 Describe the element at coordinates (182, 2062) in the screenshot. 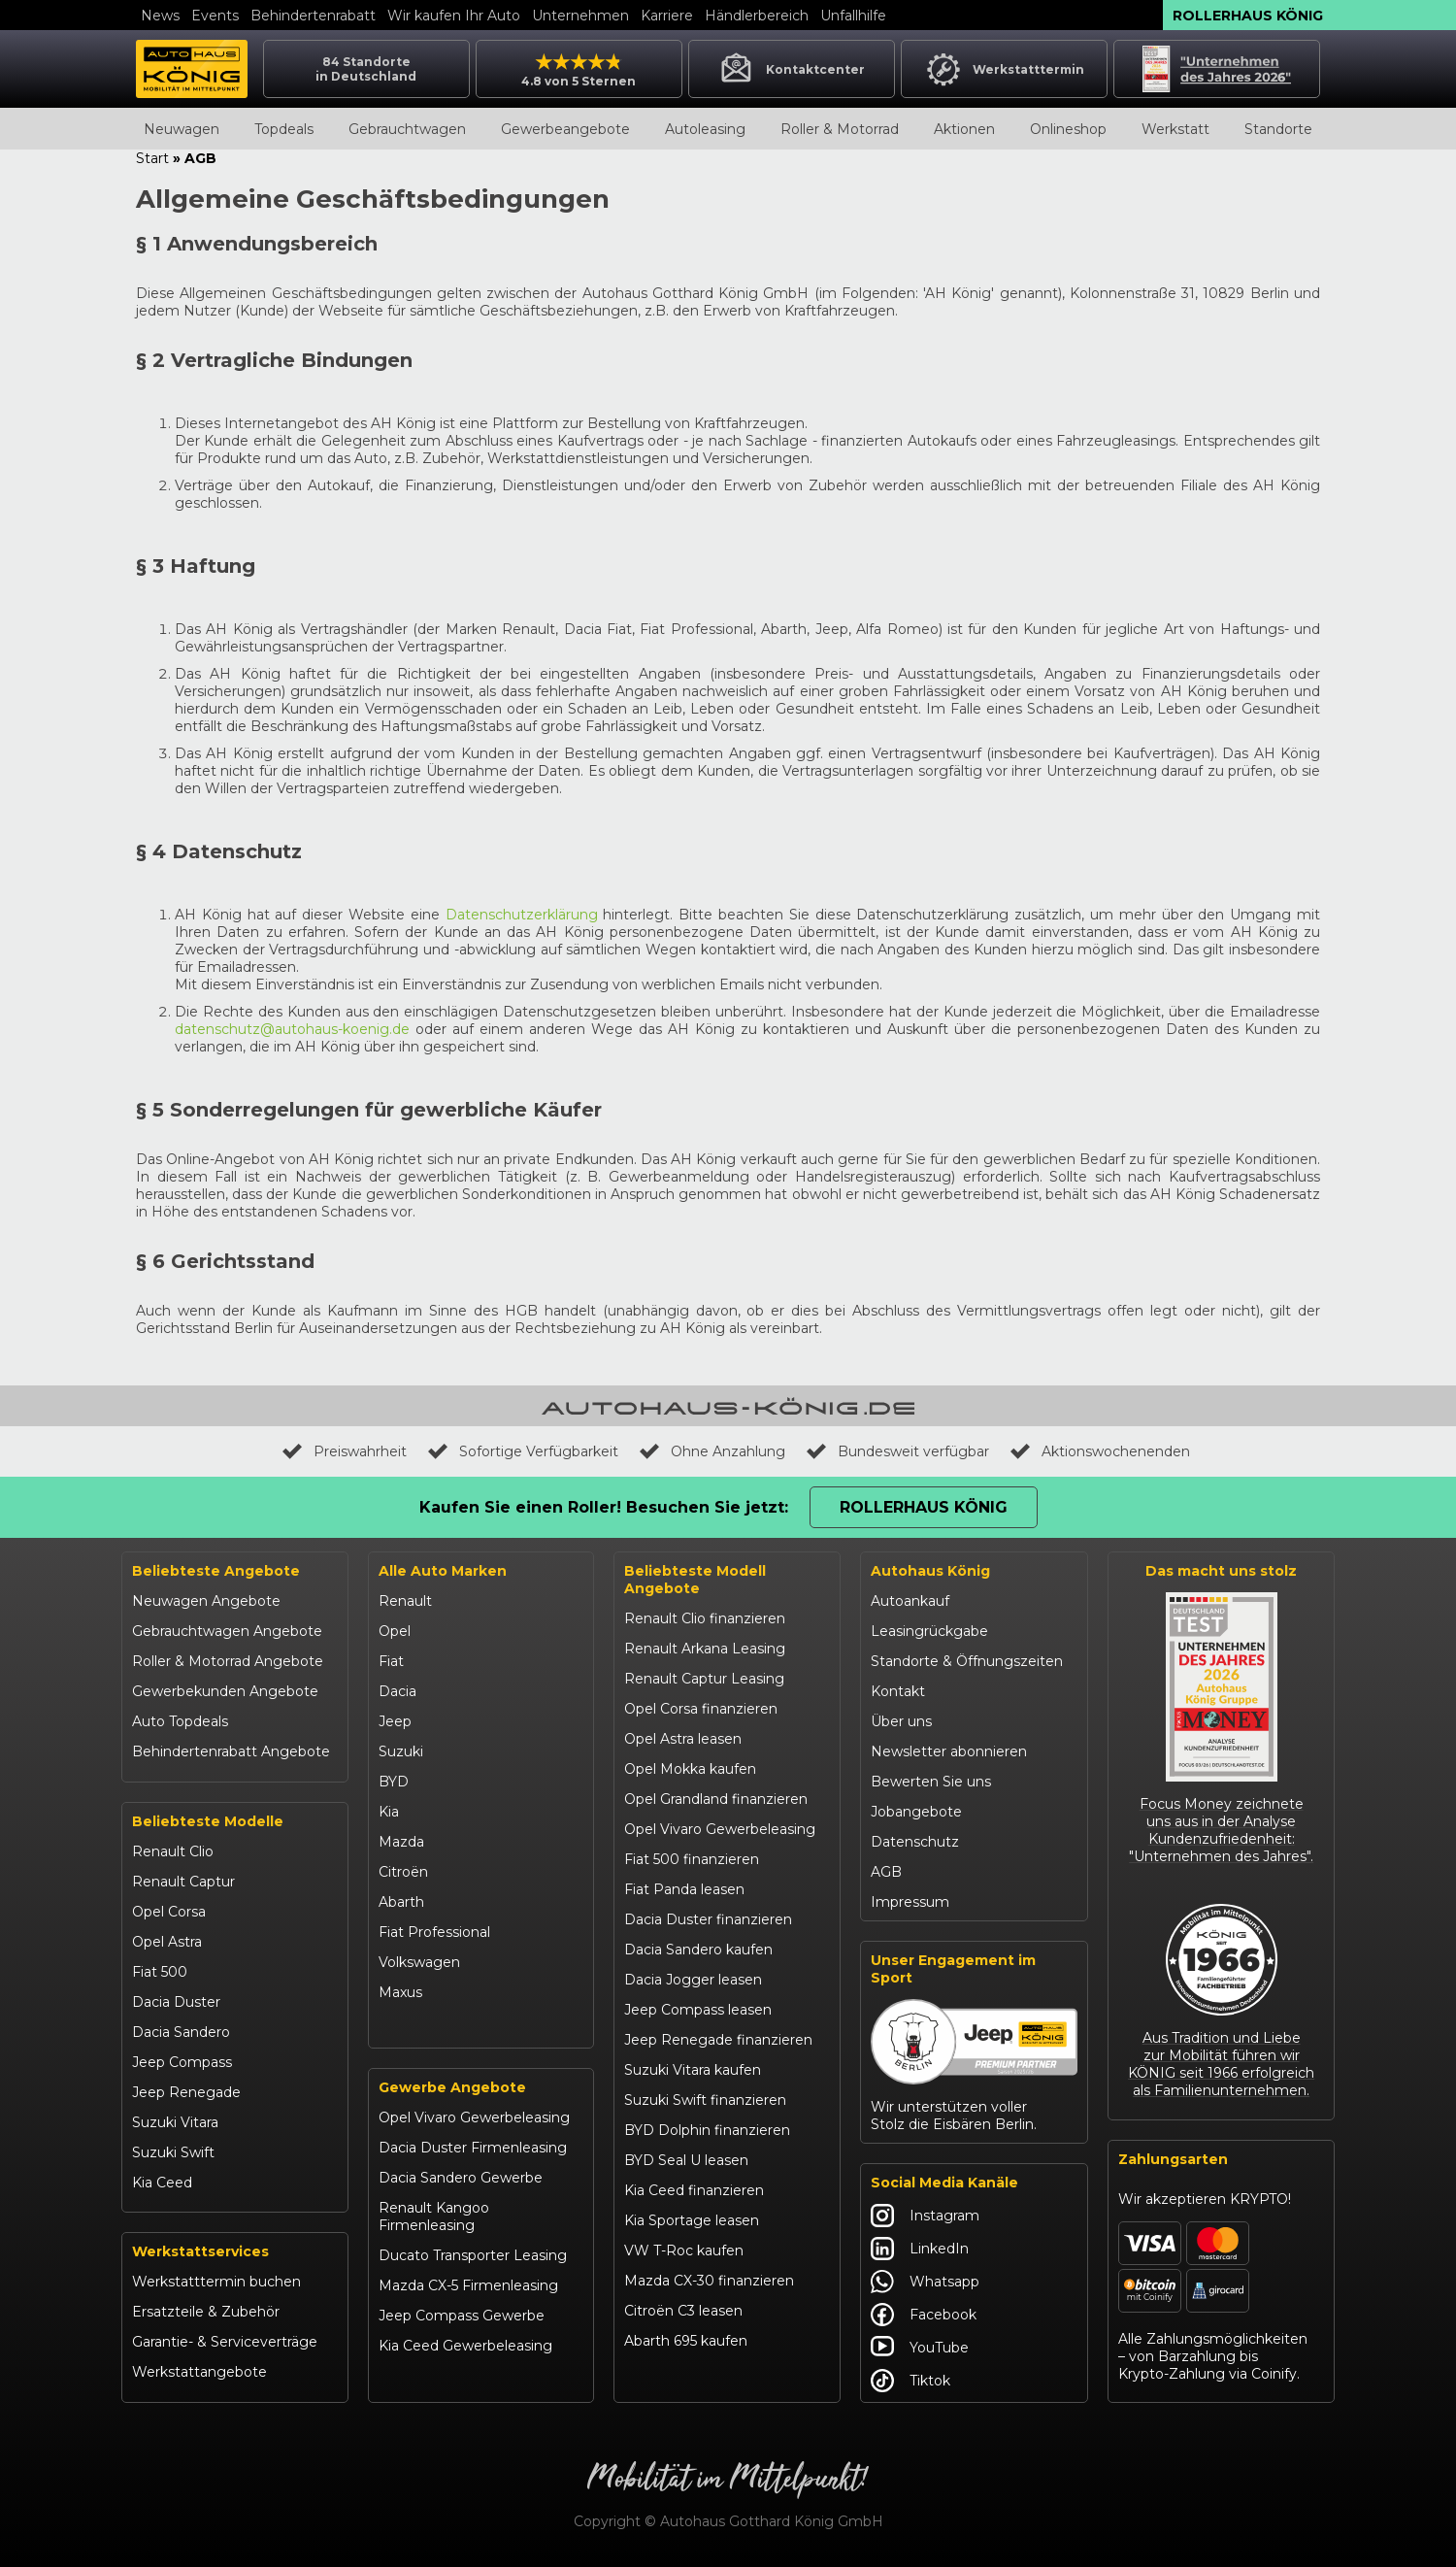

I see `Jeep Compass` at that location.